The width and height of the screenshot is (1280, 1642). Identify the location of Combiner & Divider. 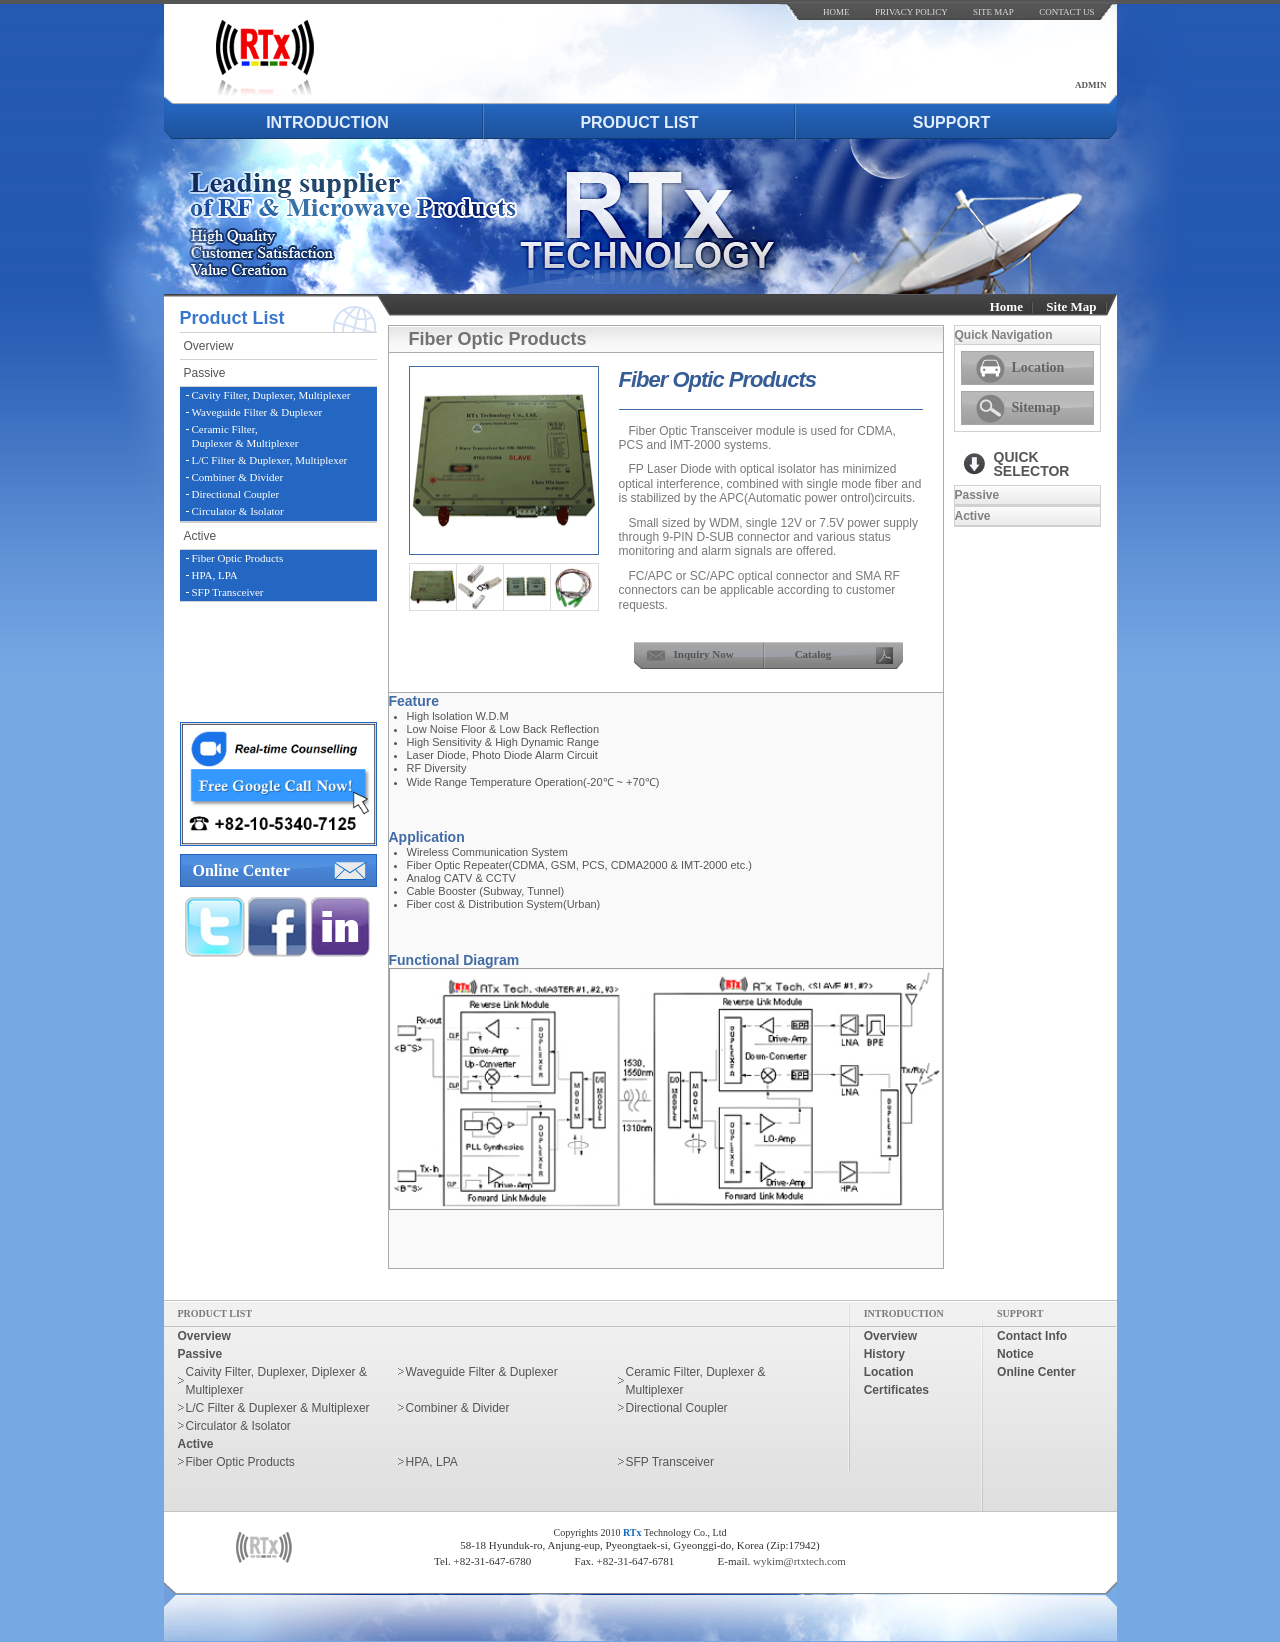
(238, 477).